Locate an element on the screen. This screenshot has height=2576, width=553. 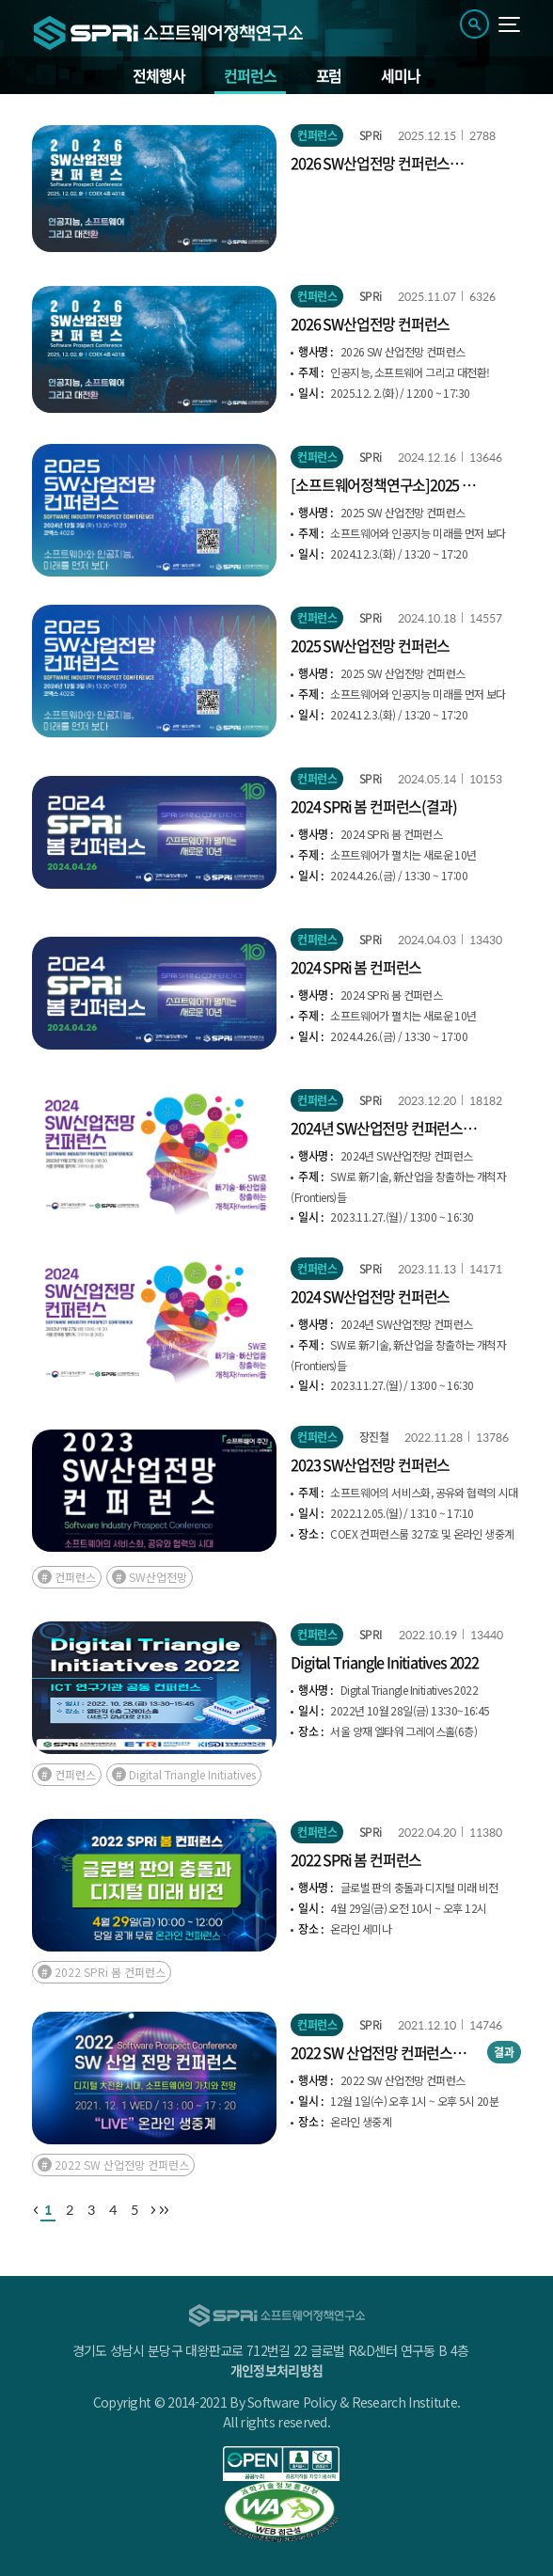
2024 SW산업전망 컨퍼런스 is located at coordinates (370, 1296).